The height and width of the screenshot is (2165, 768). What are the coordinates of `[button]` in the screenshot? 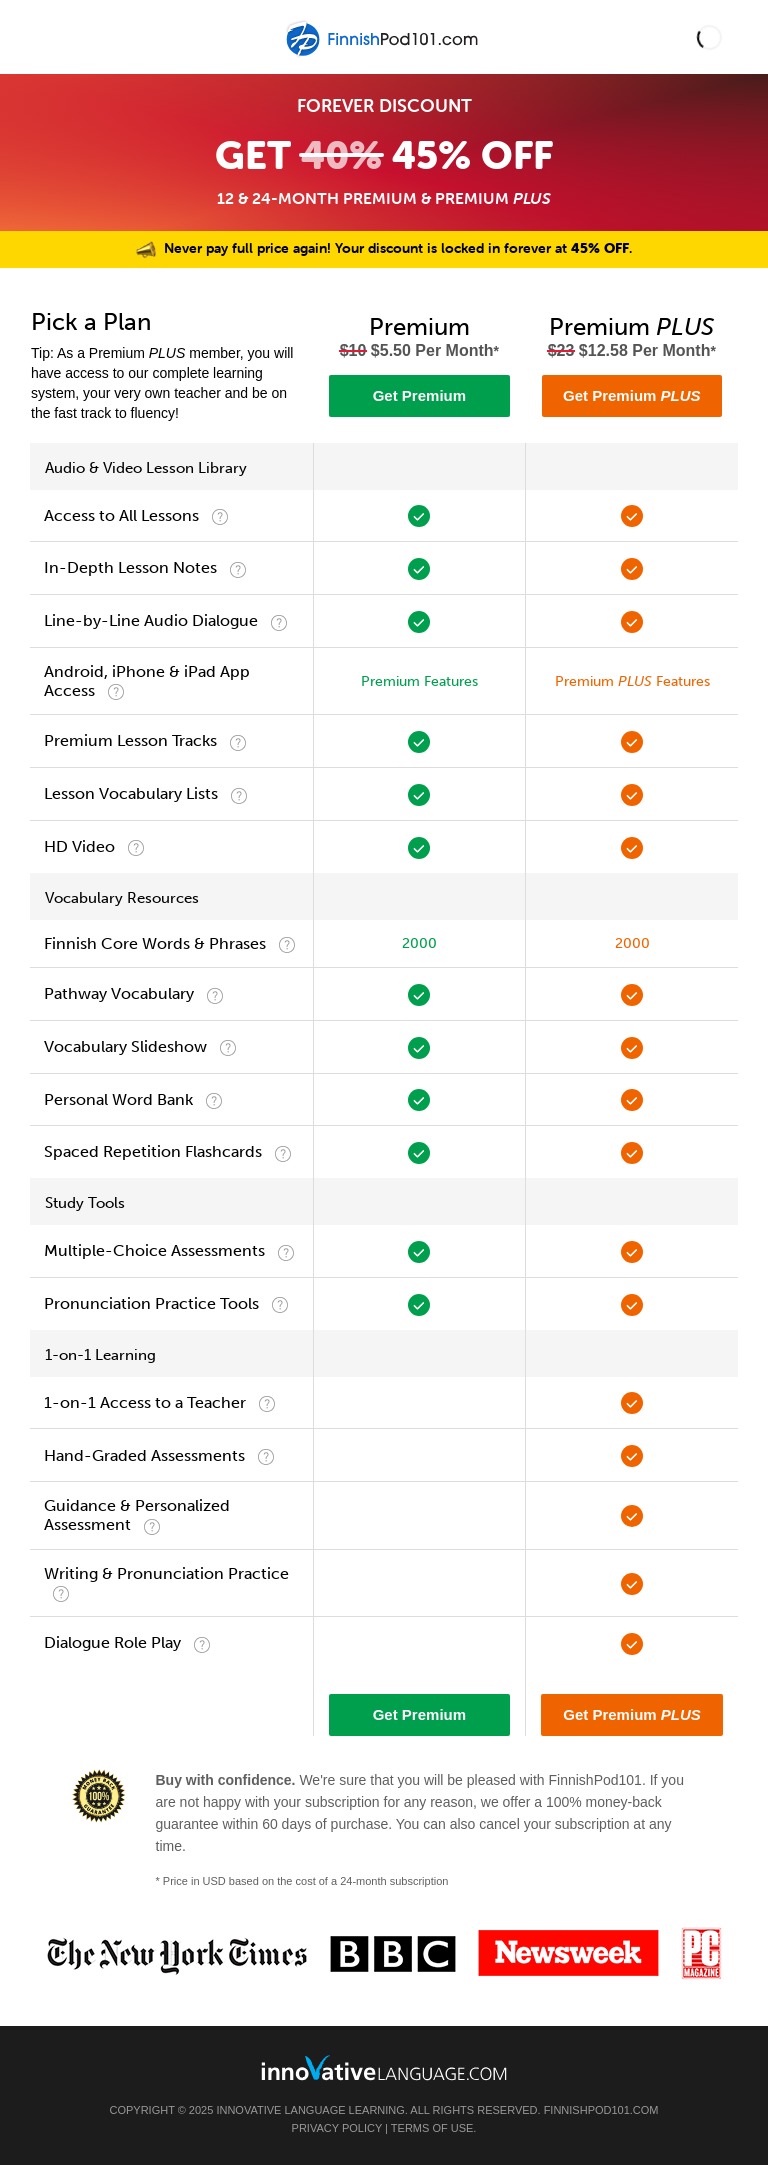 It's located at (709, 37).